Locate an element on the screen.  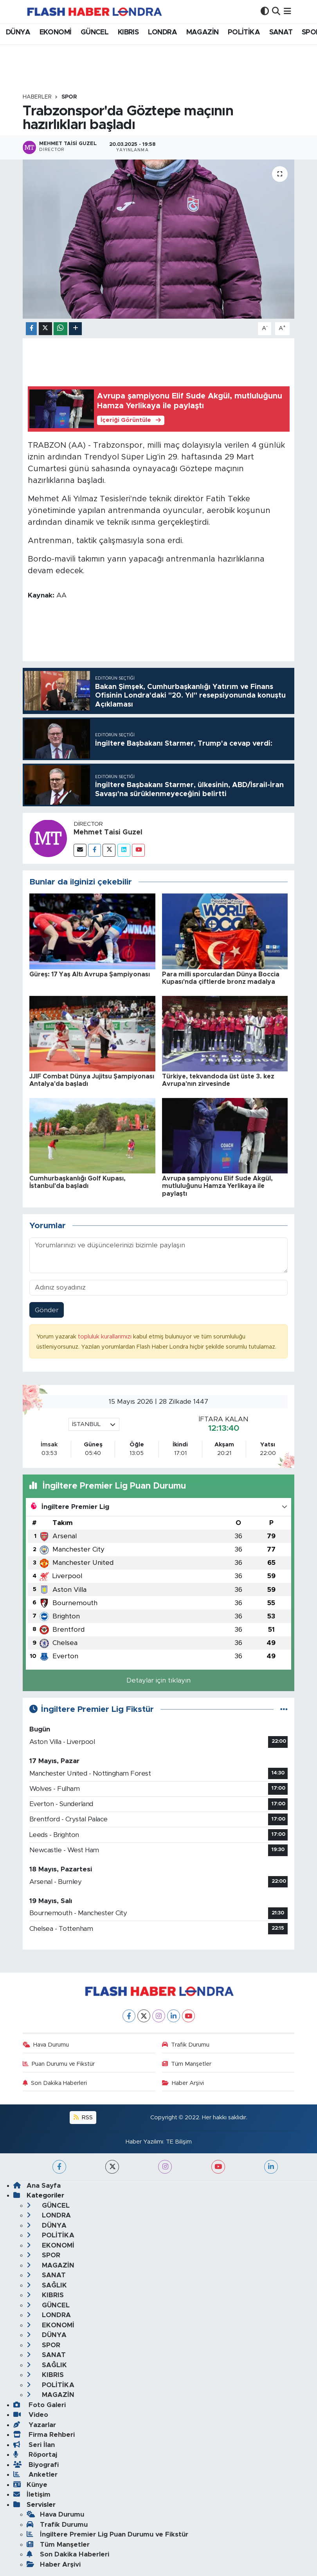
Künye is located at coordinates (30, 2484).